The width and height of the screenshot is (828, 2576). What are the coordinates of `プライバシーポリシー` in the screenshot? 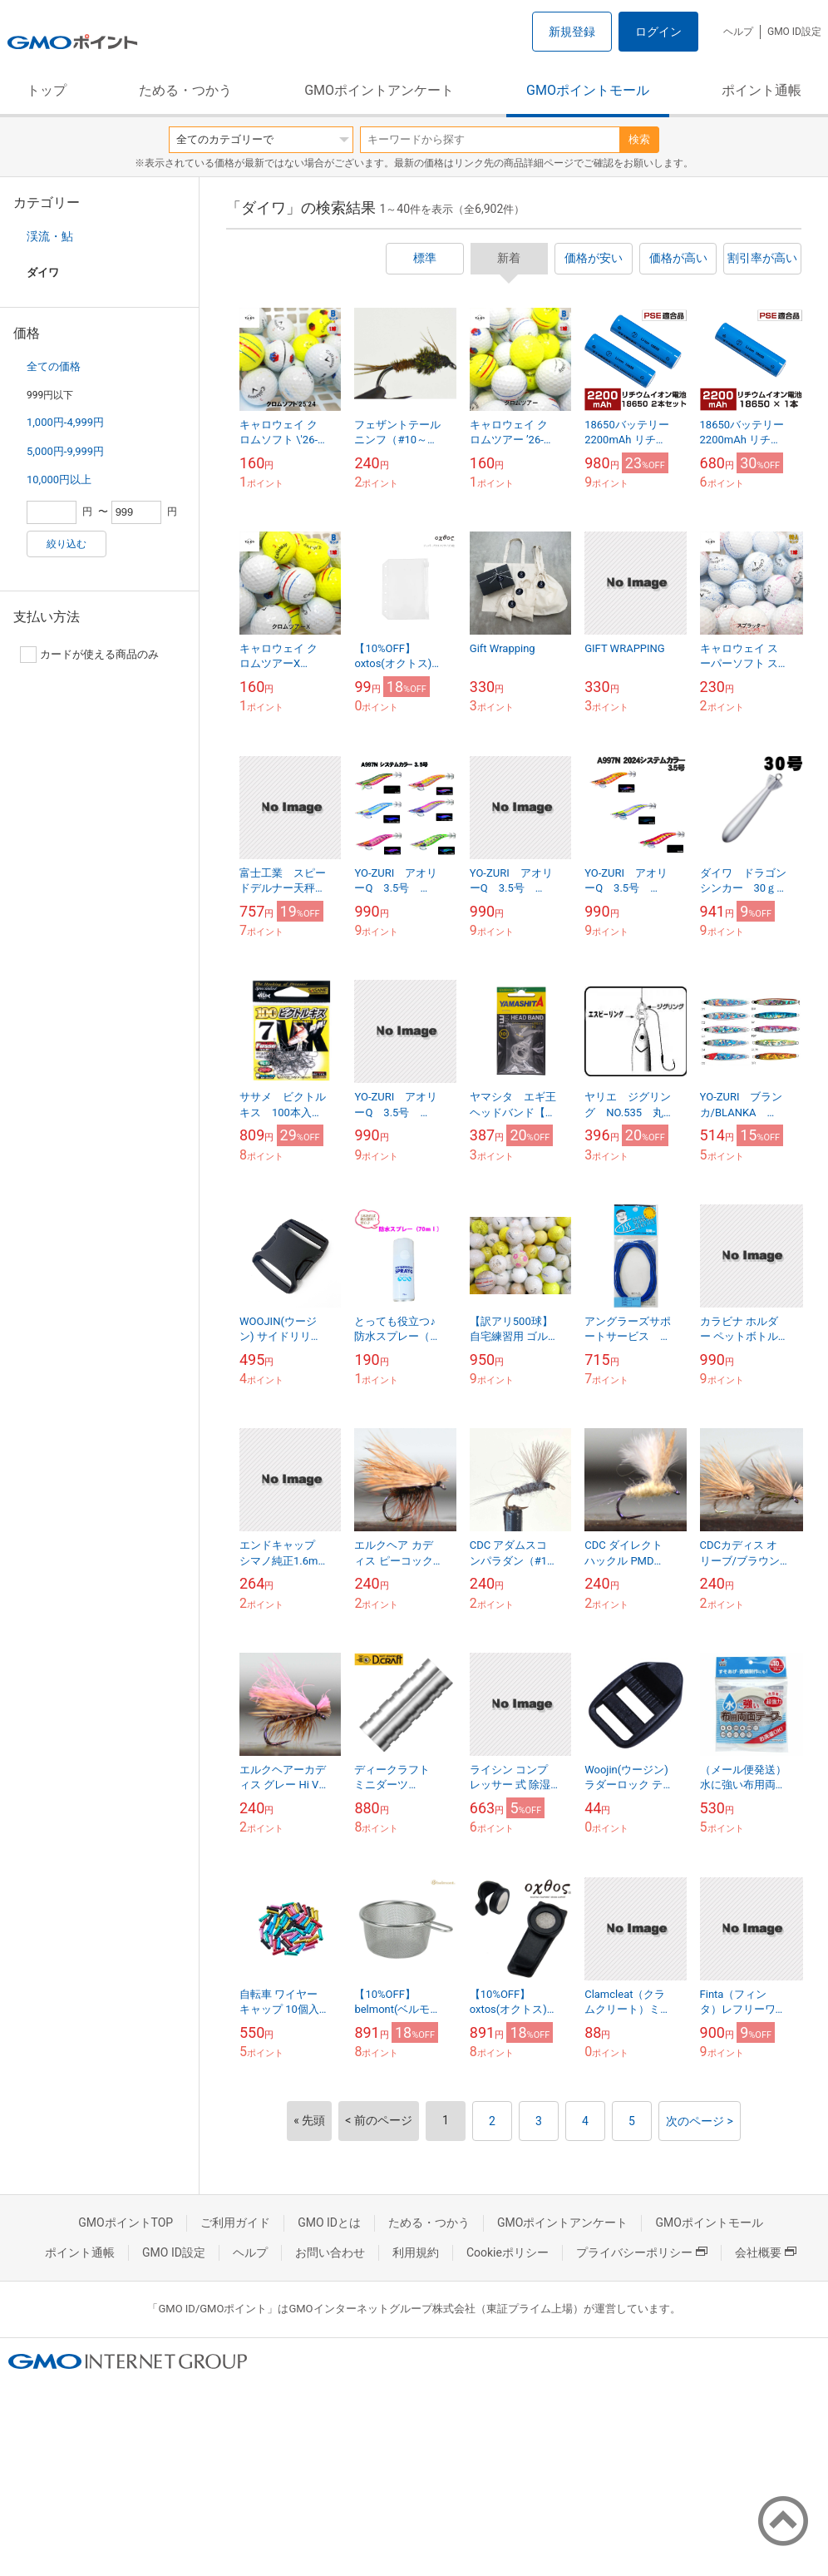 It's located at (641, 2252).